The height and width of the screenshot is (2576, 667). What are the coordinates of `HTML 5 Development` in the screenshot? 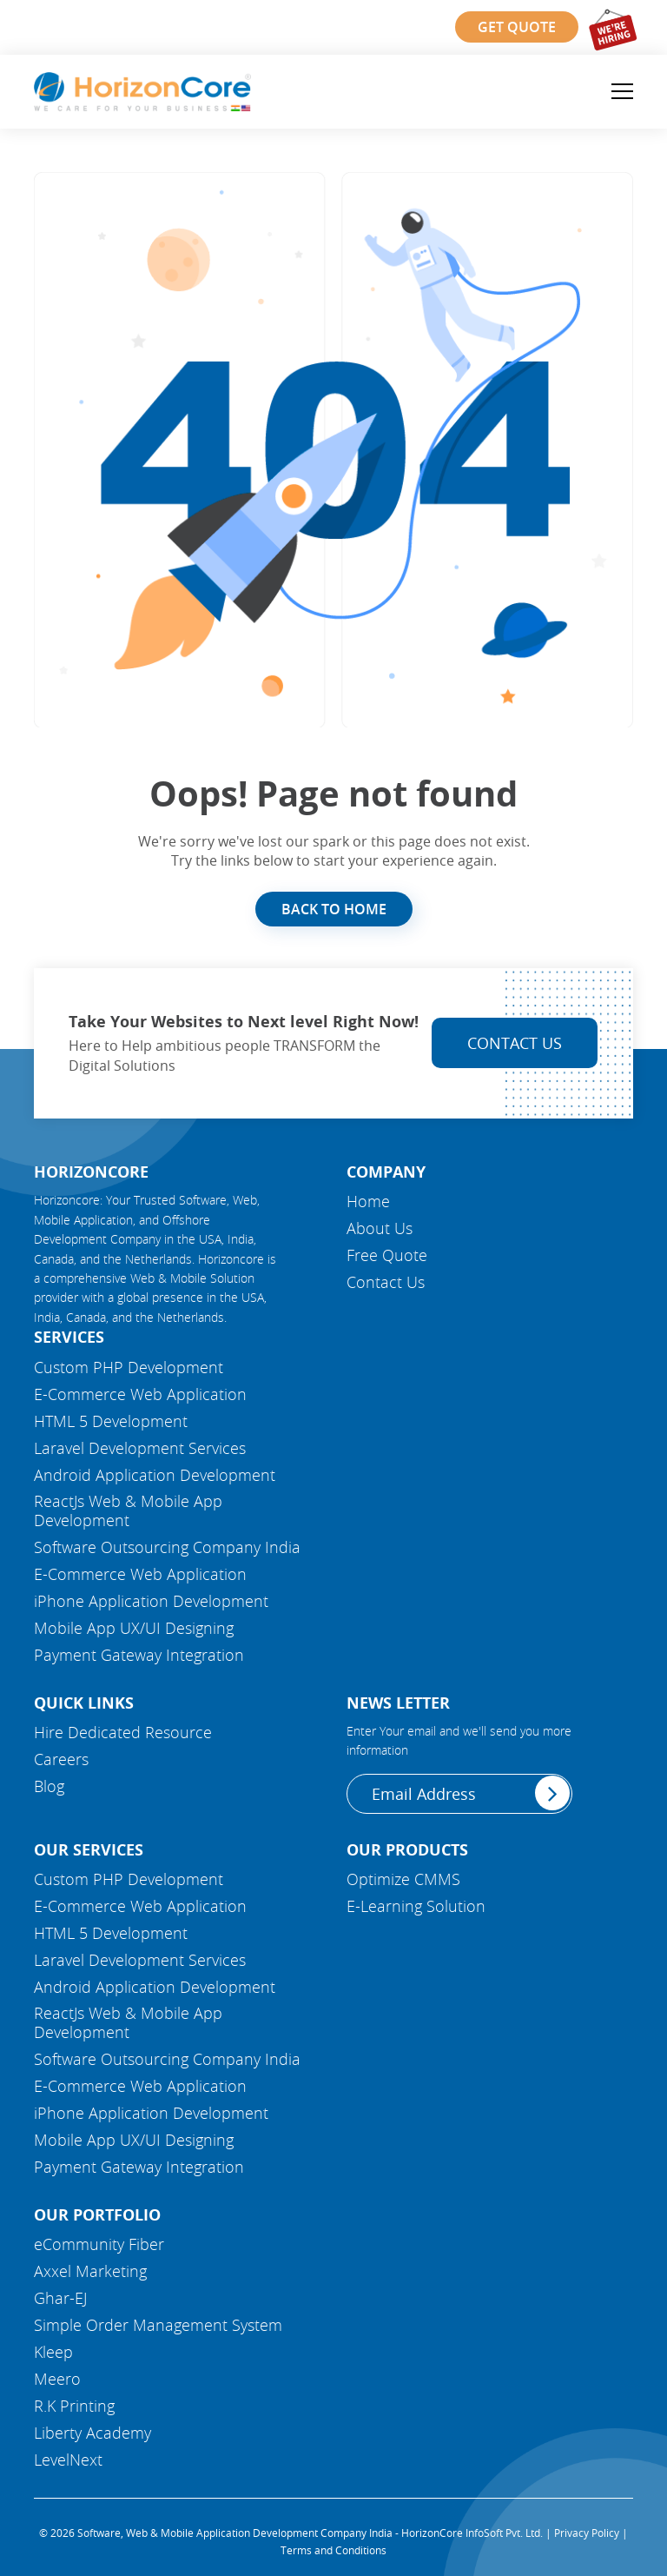 It's located at (111, 1421).